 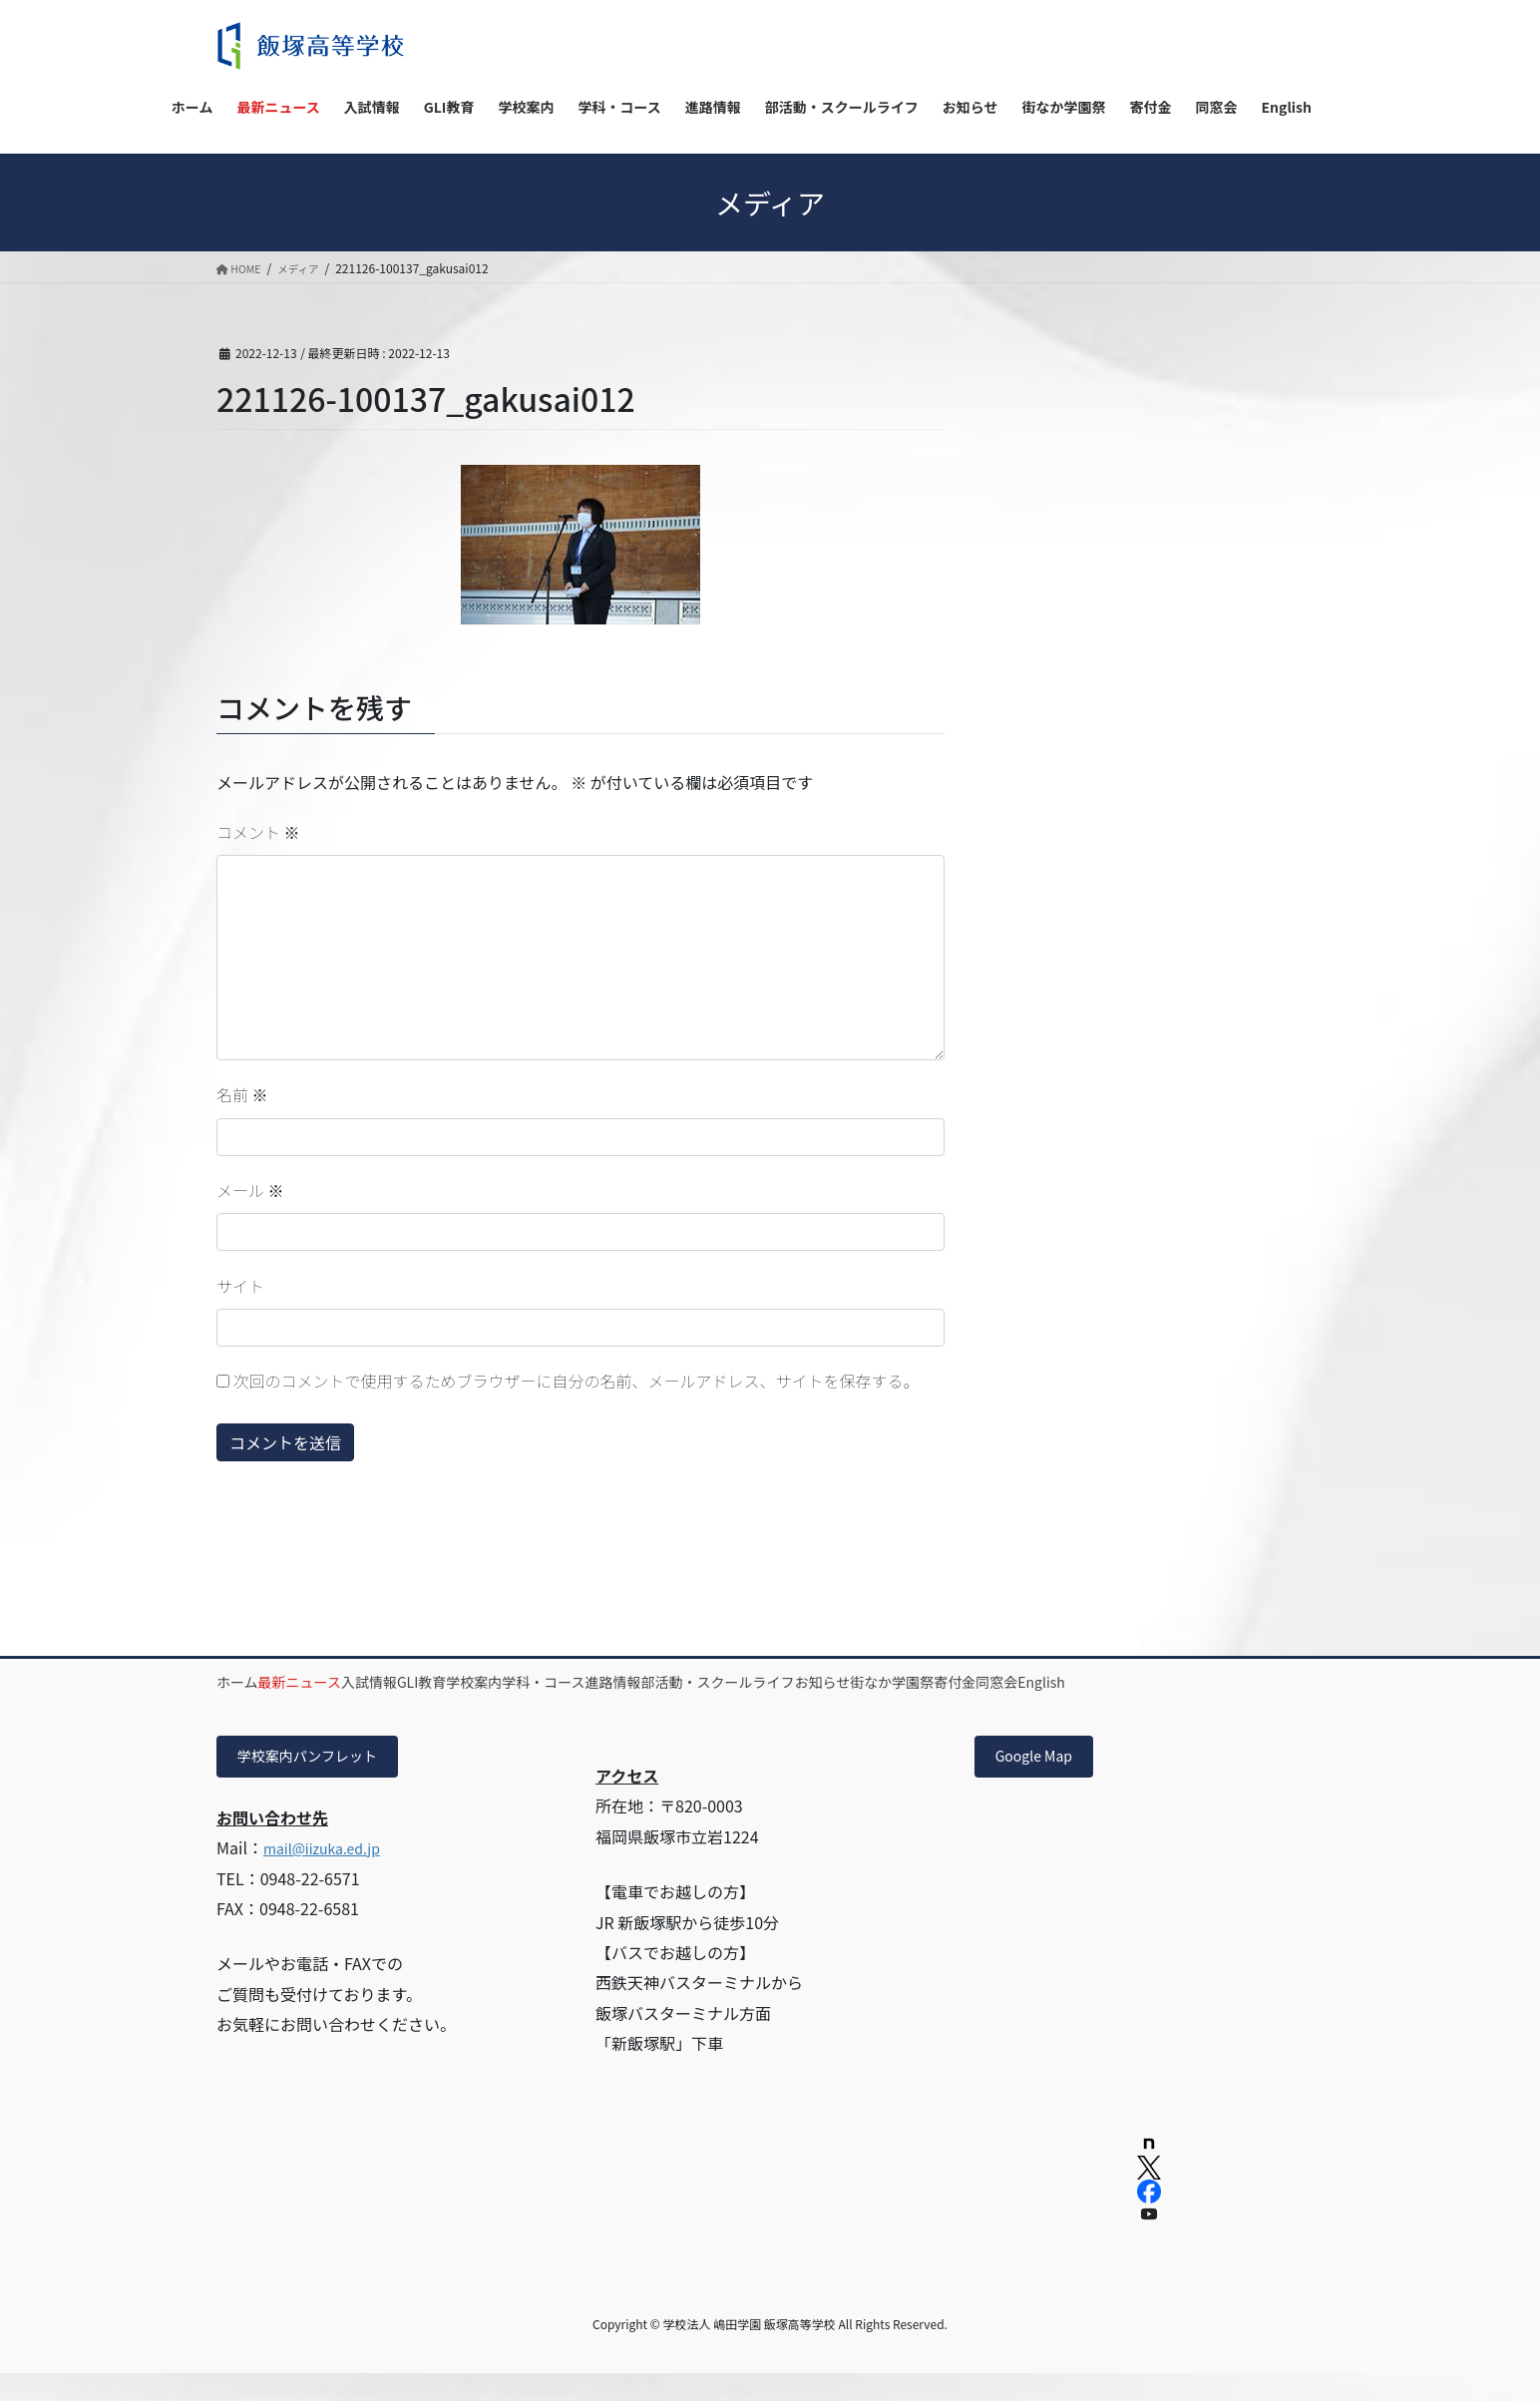 I want to click on 学校案内パンフレット, so click(x=319, y=1783).